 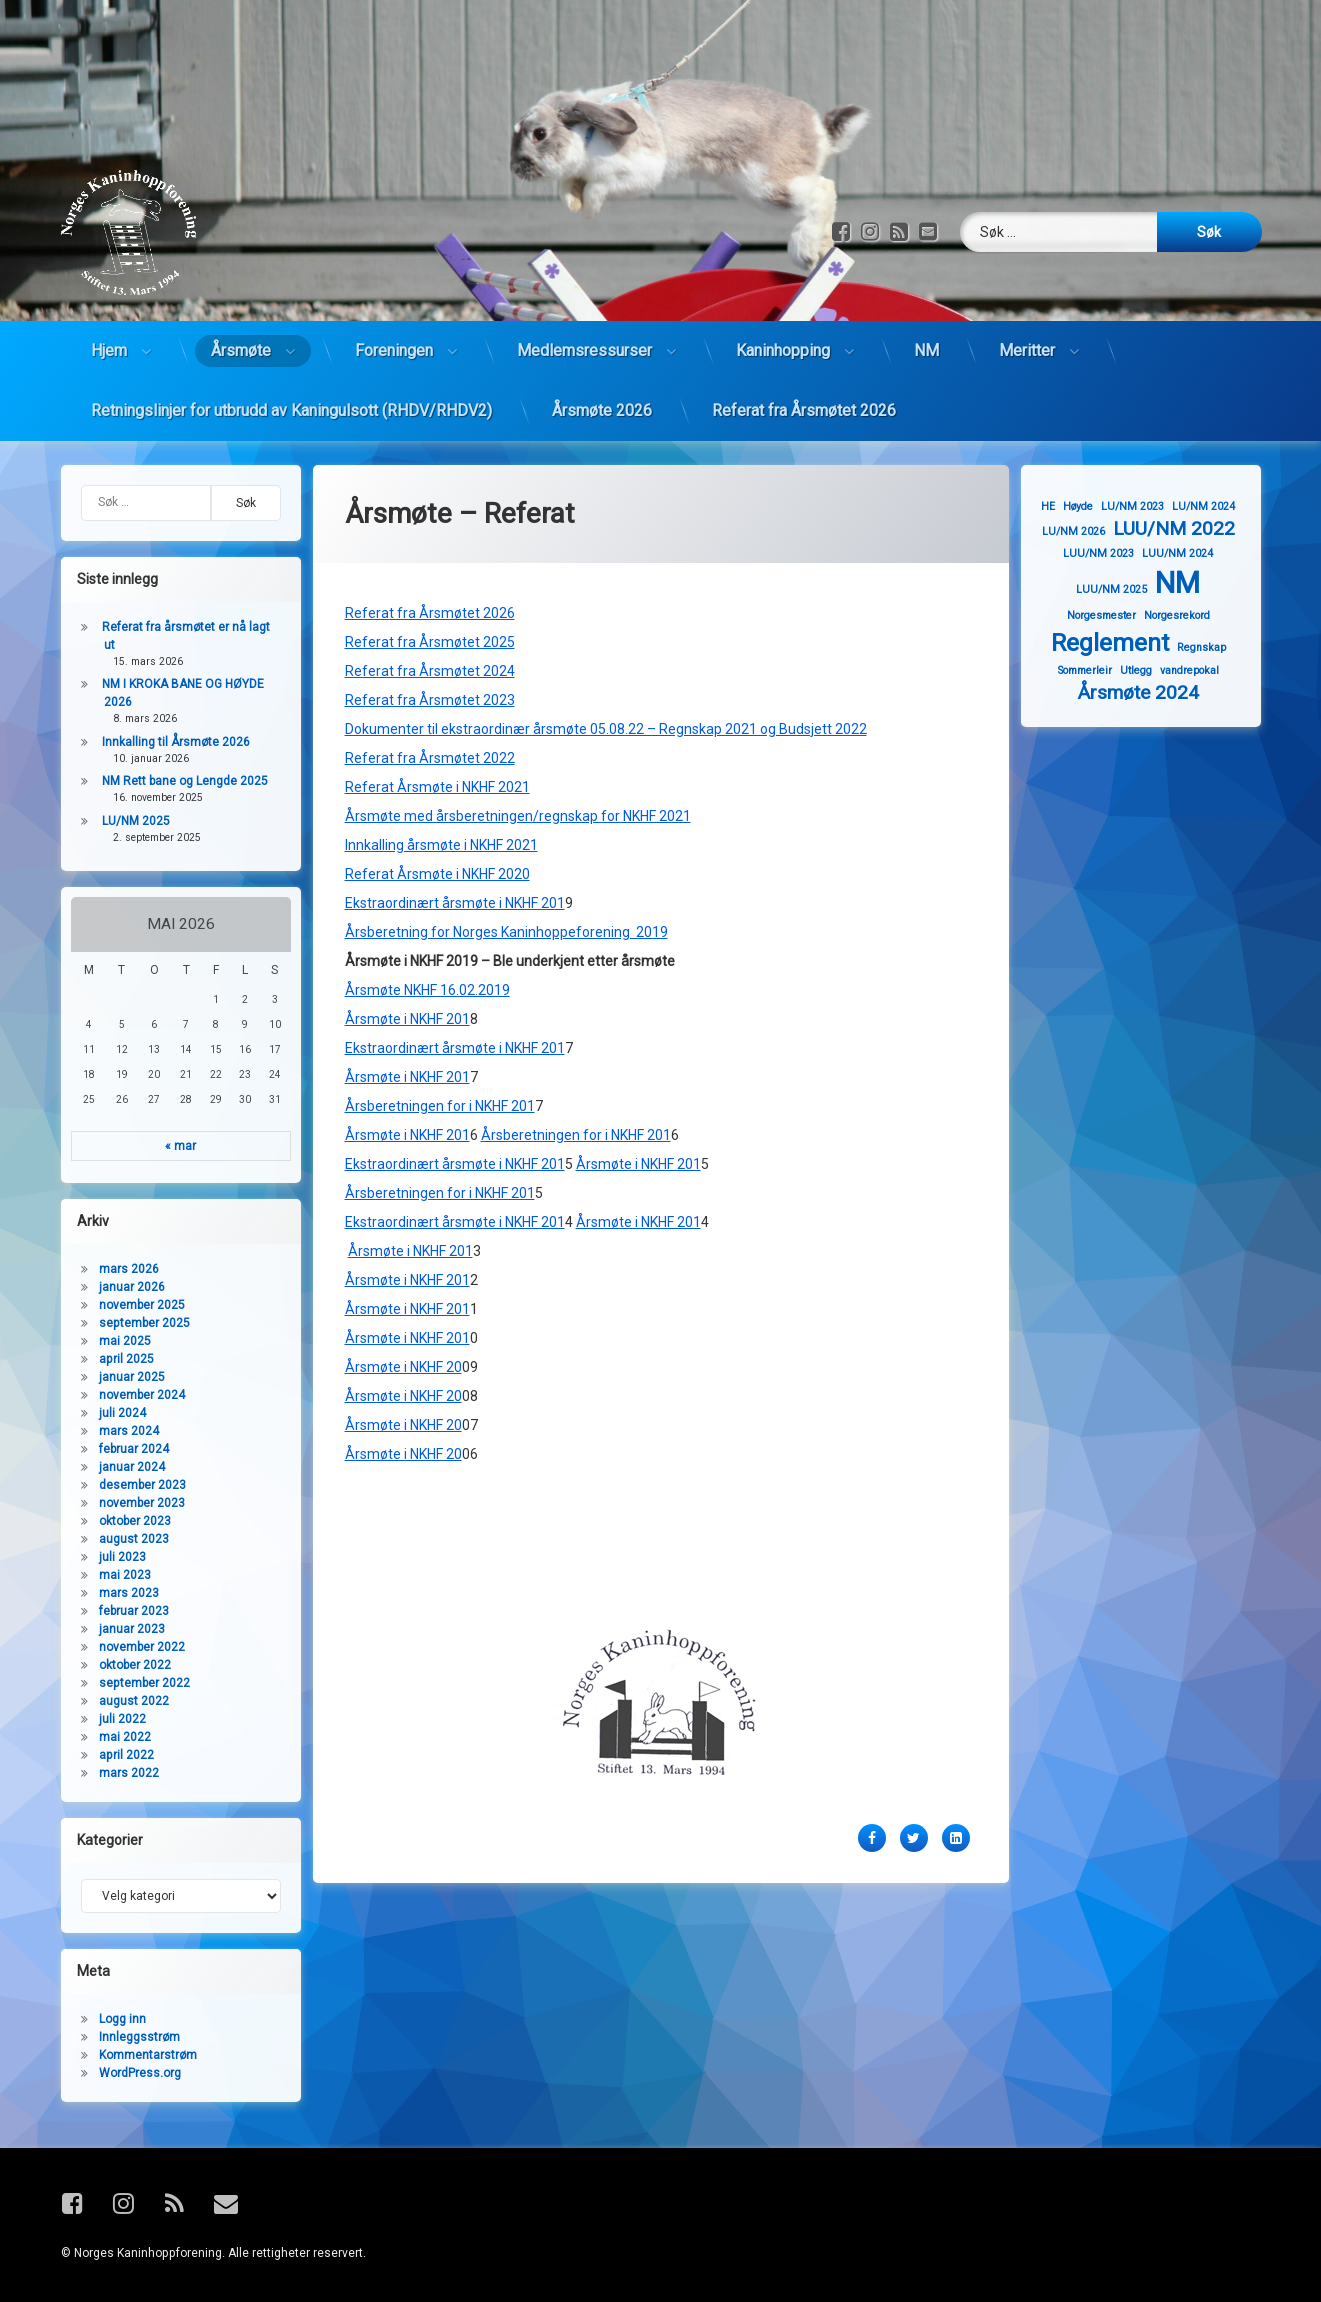 I want to click on Norgesrekord [Norgesrekord (1 element)], so click(x=1189, y=615).